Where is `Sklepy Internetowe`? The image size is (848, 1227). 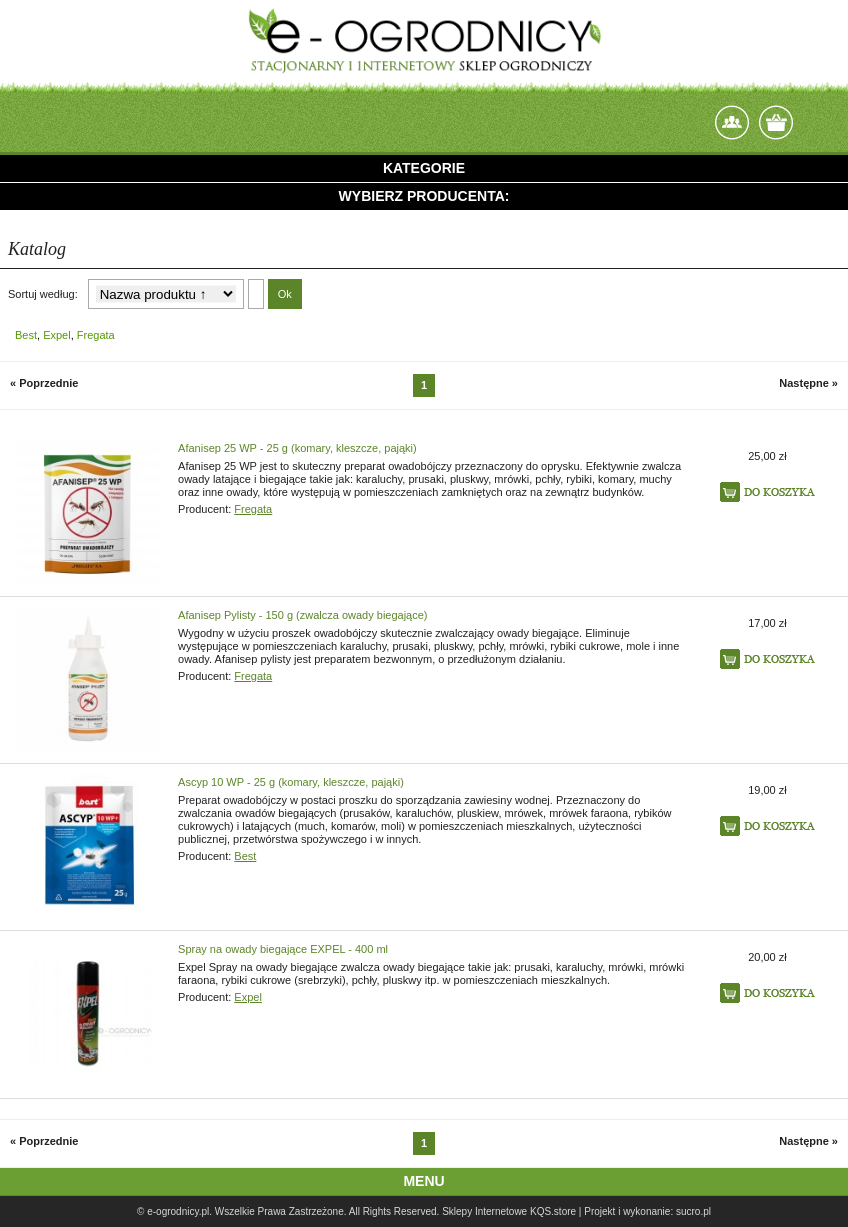
Sklepy Internetowe is located at coordinates (484, 1211).